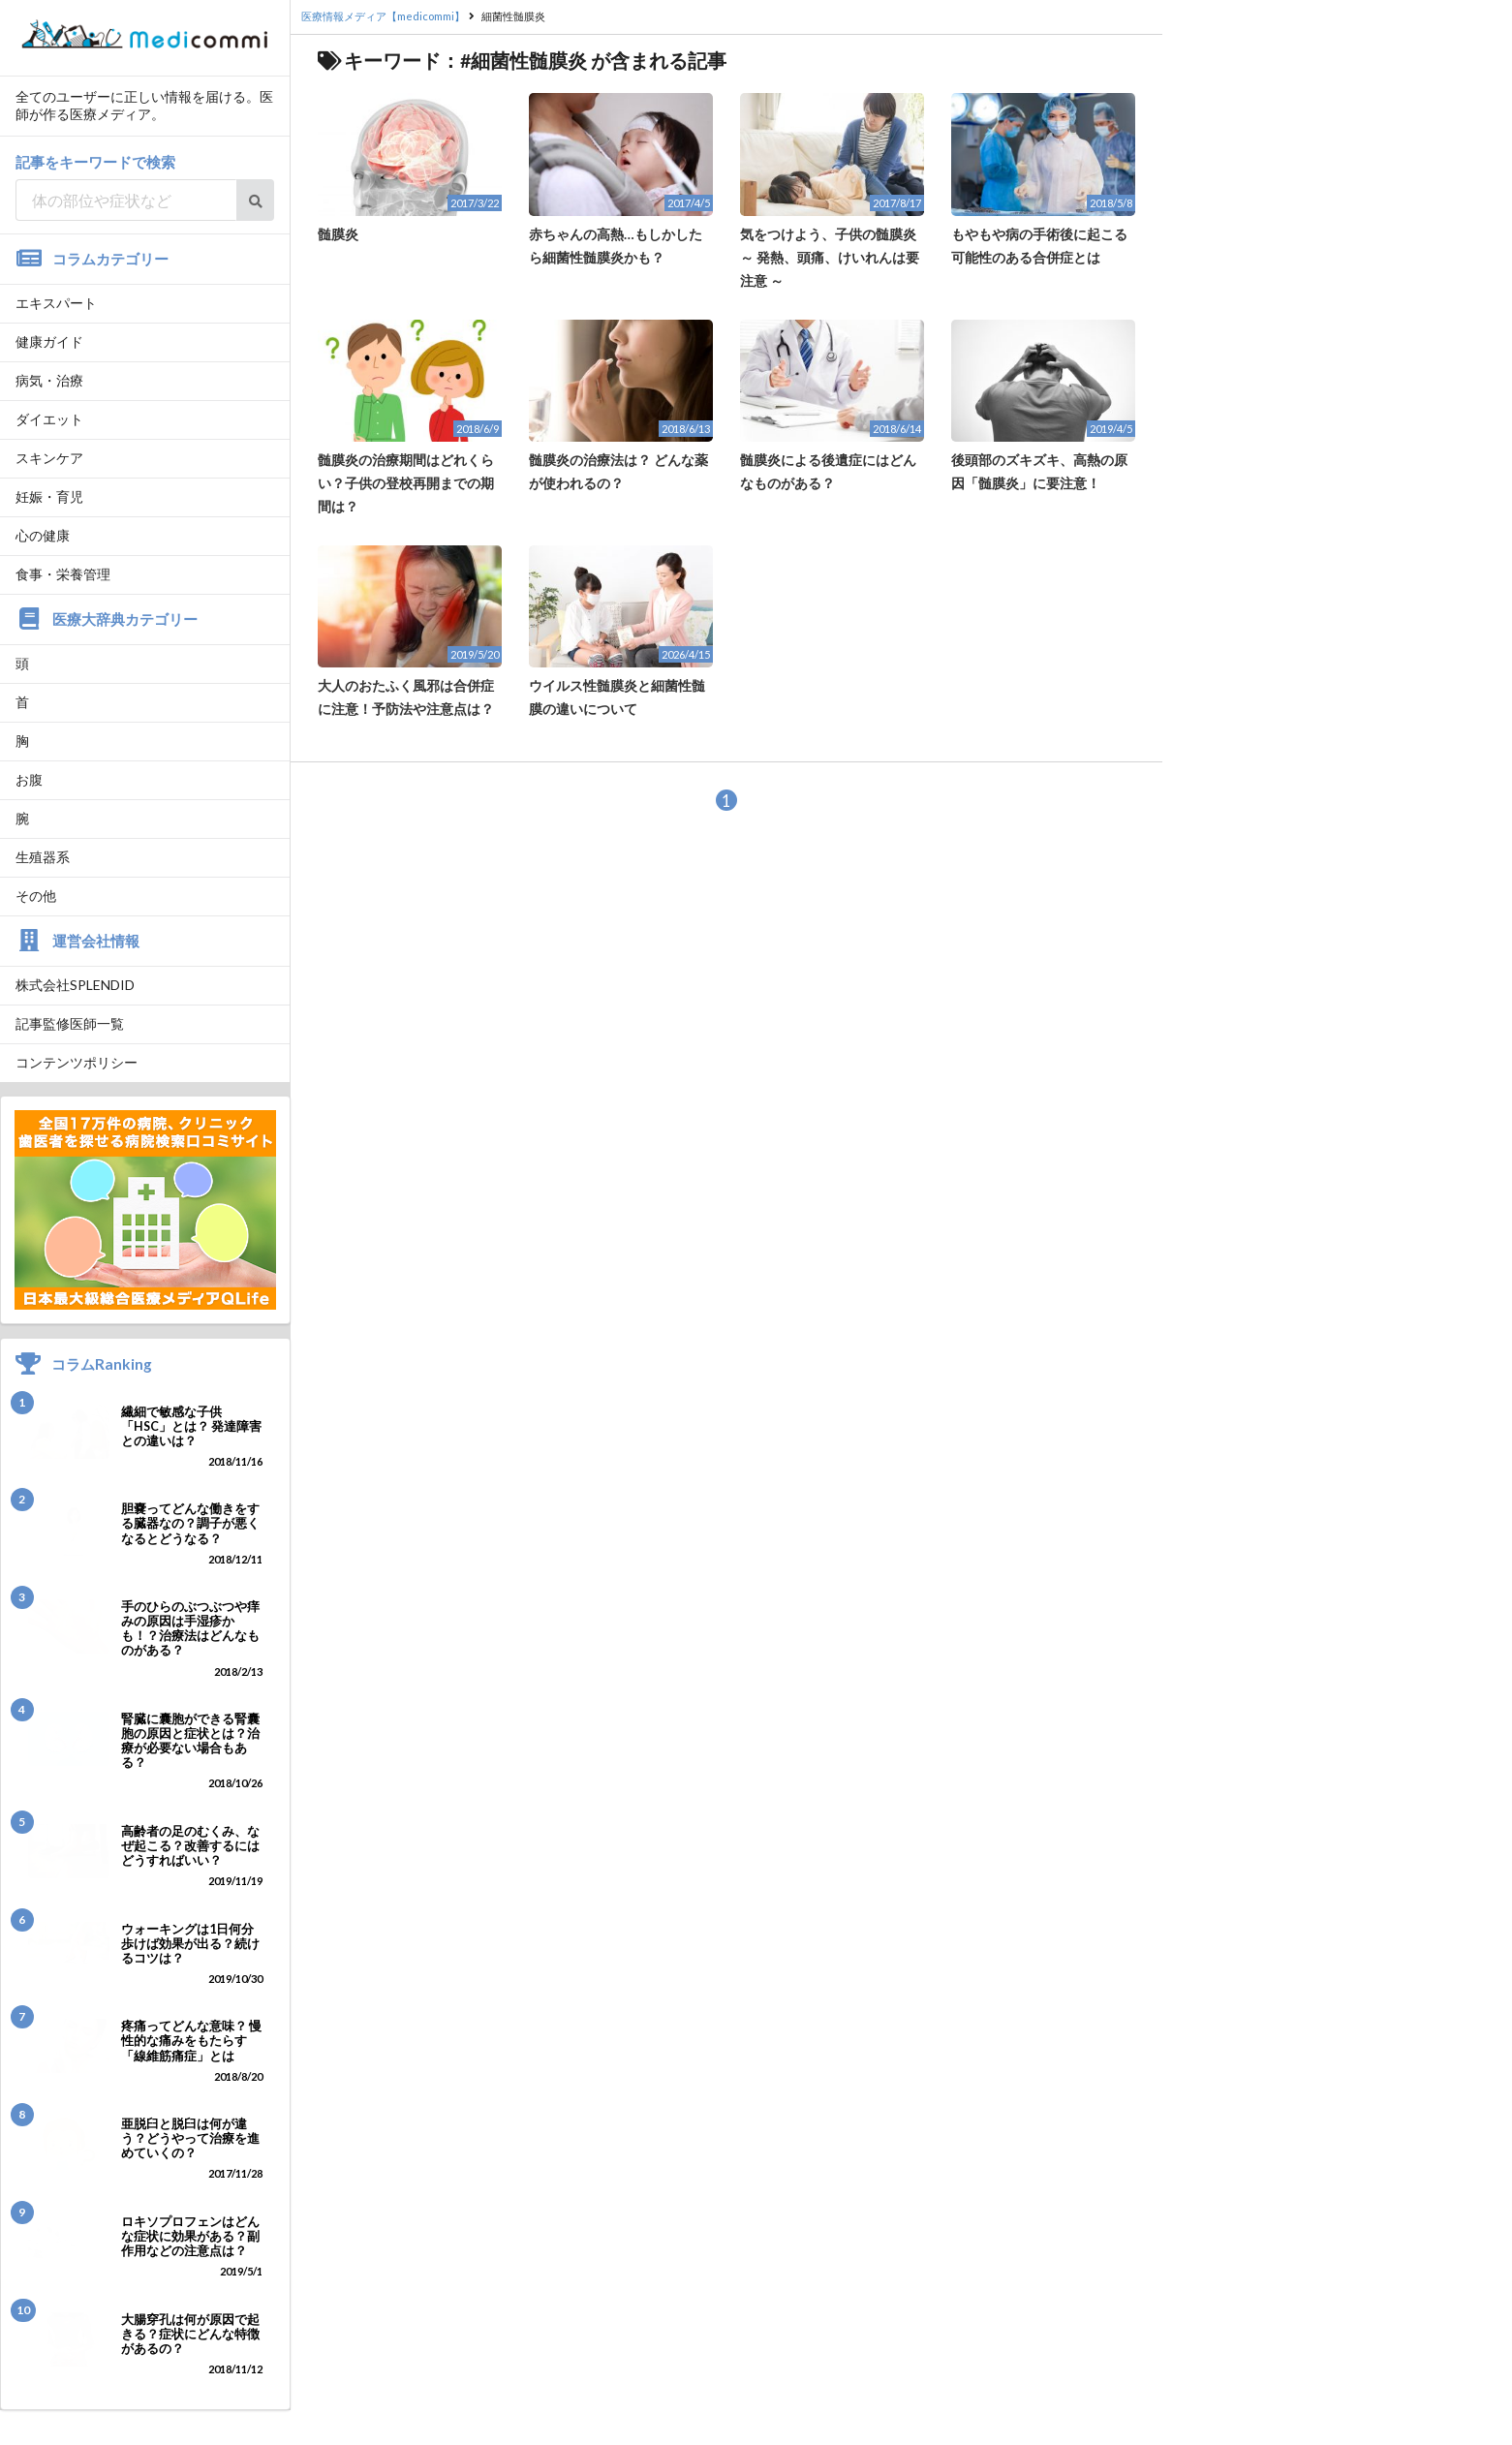 The height and width of the screenshot is (2445, 1512). What do you see at coordinates (69, 1023) in the screenshot?
I see `記事監修医師一覧` at bounding box center [69, 1023].